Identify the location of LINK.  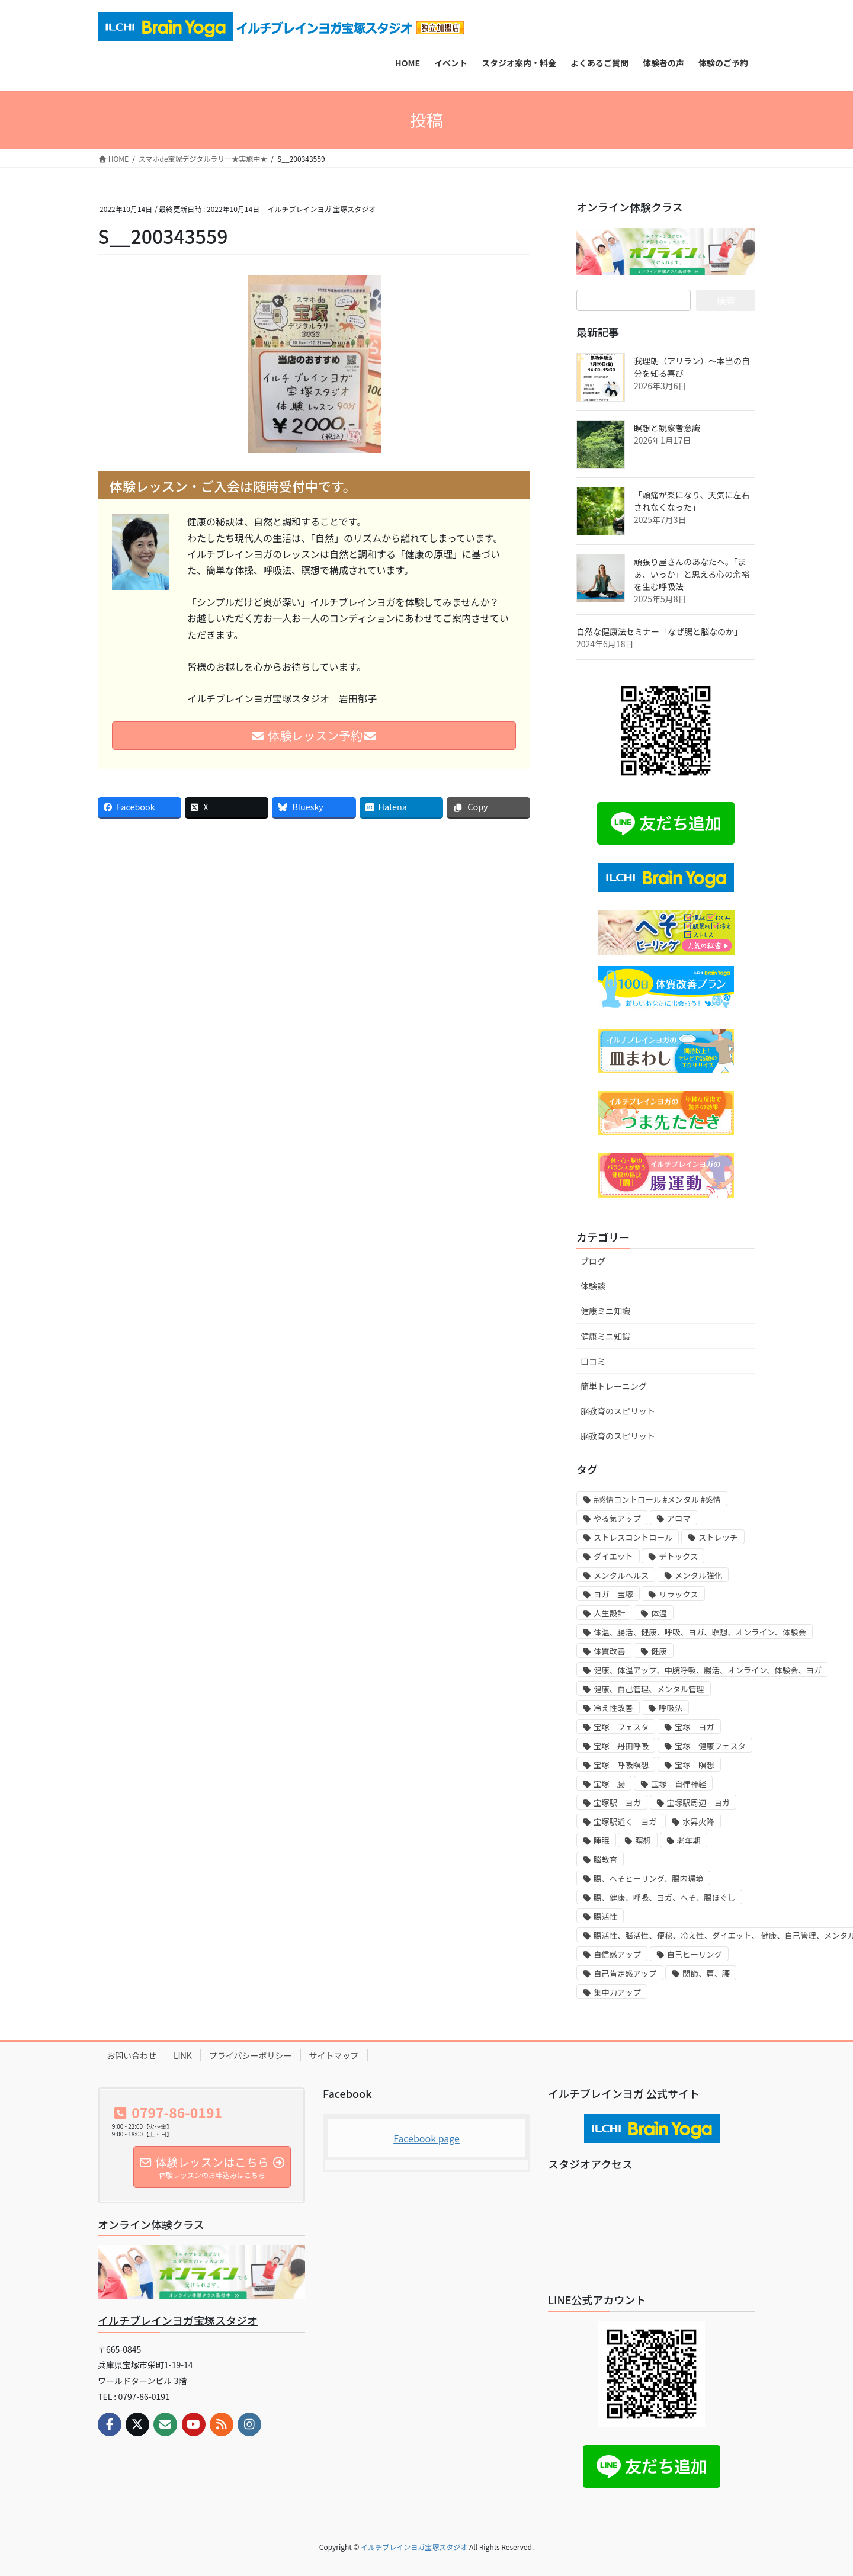
(183, 2055).